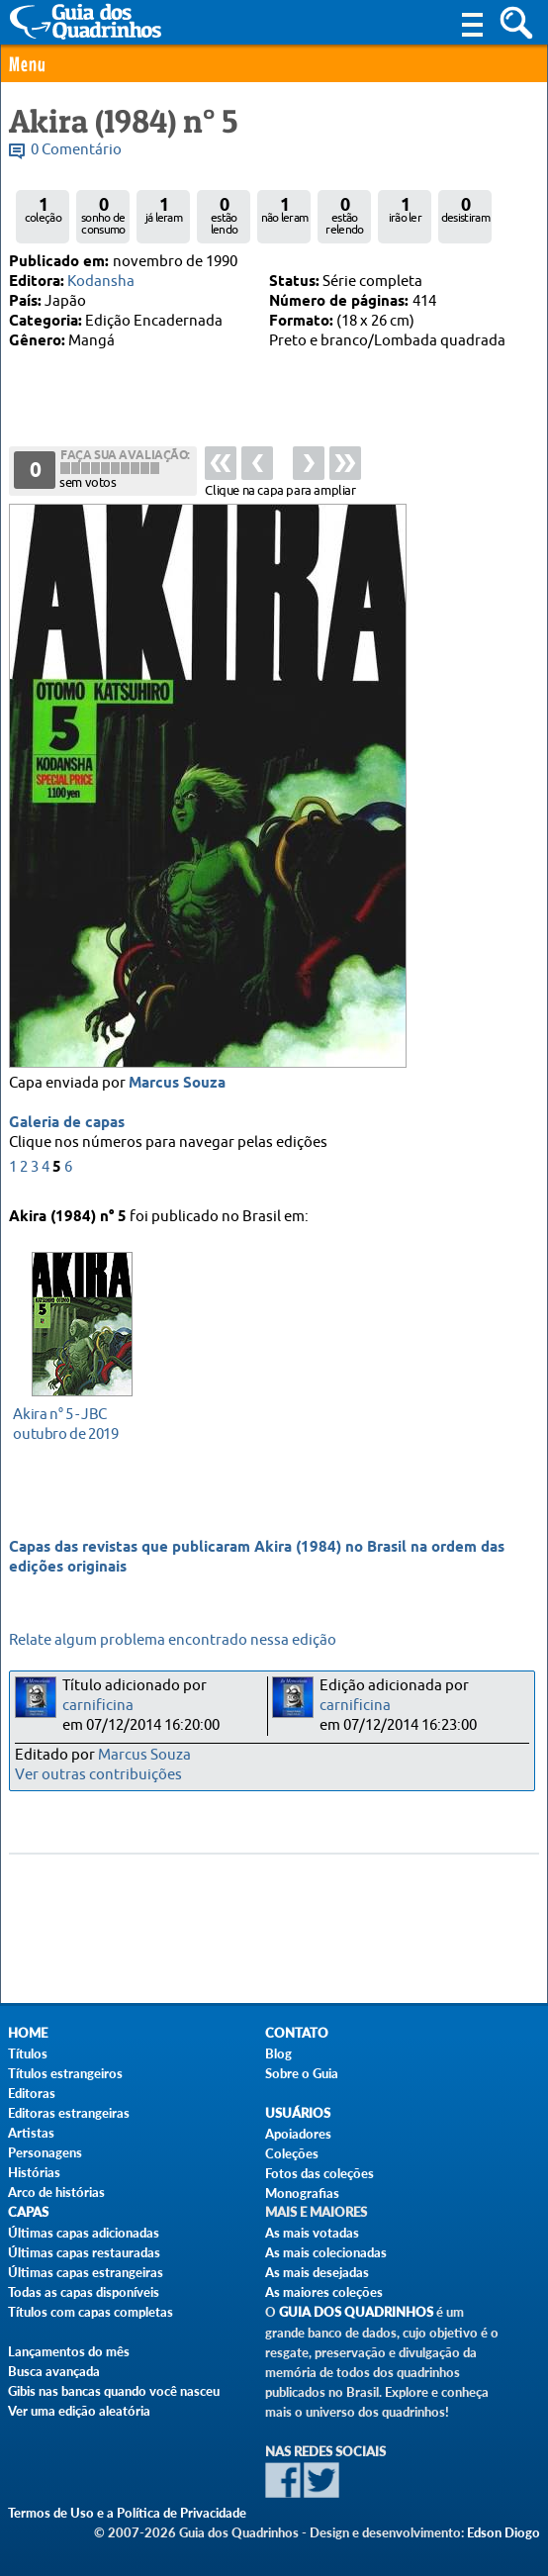 The height and width of the screenshot is (2576, 548). I want to click on Últimas capas estrangeiras, so click(85, 2272).